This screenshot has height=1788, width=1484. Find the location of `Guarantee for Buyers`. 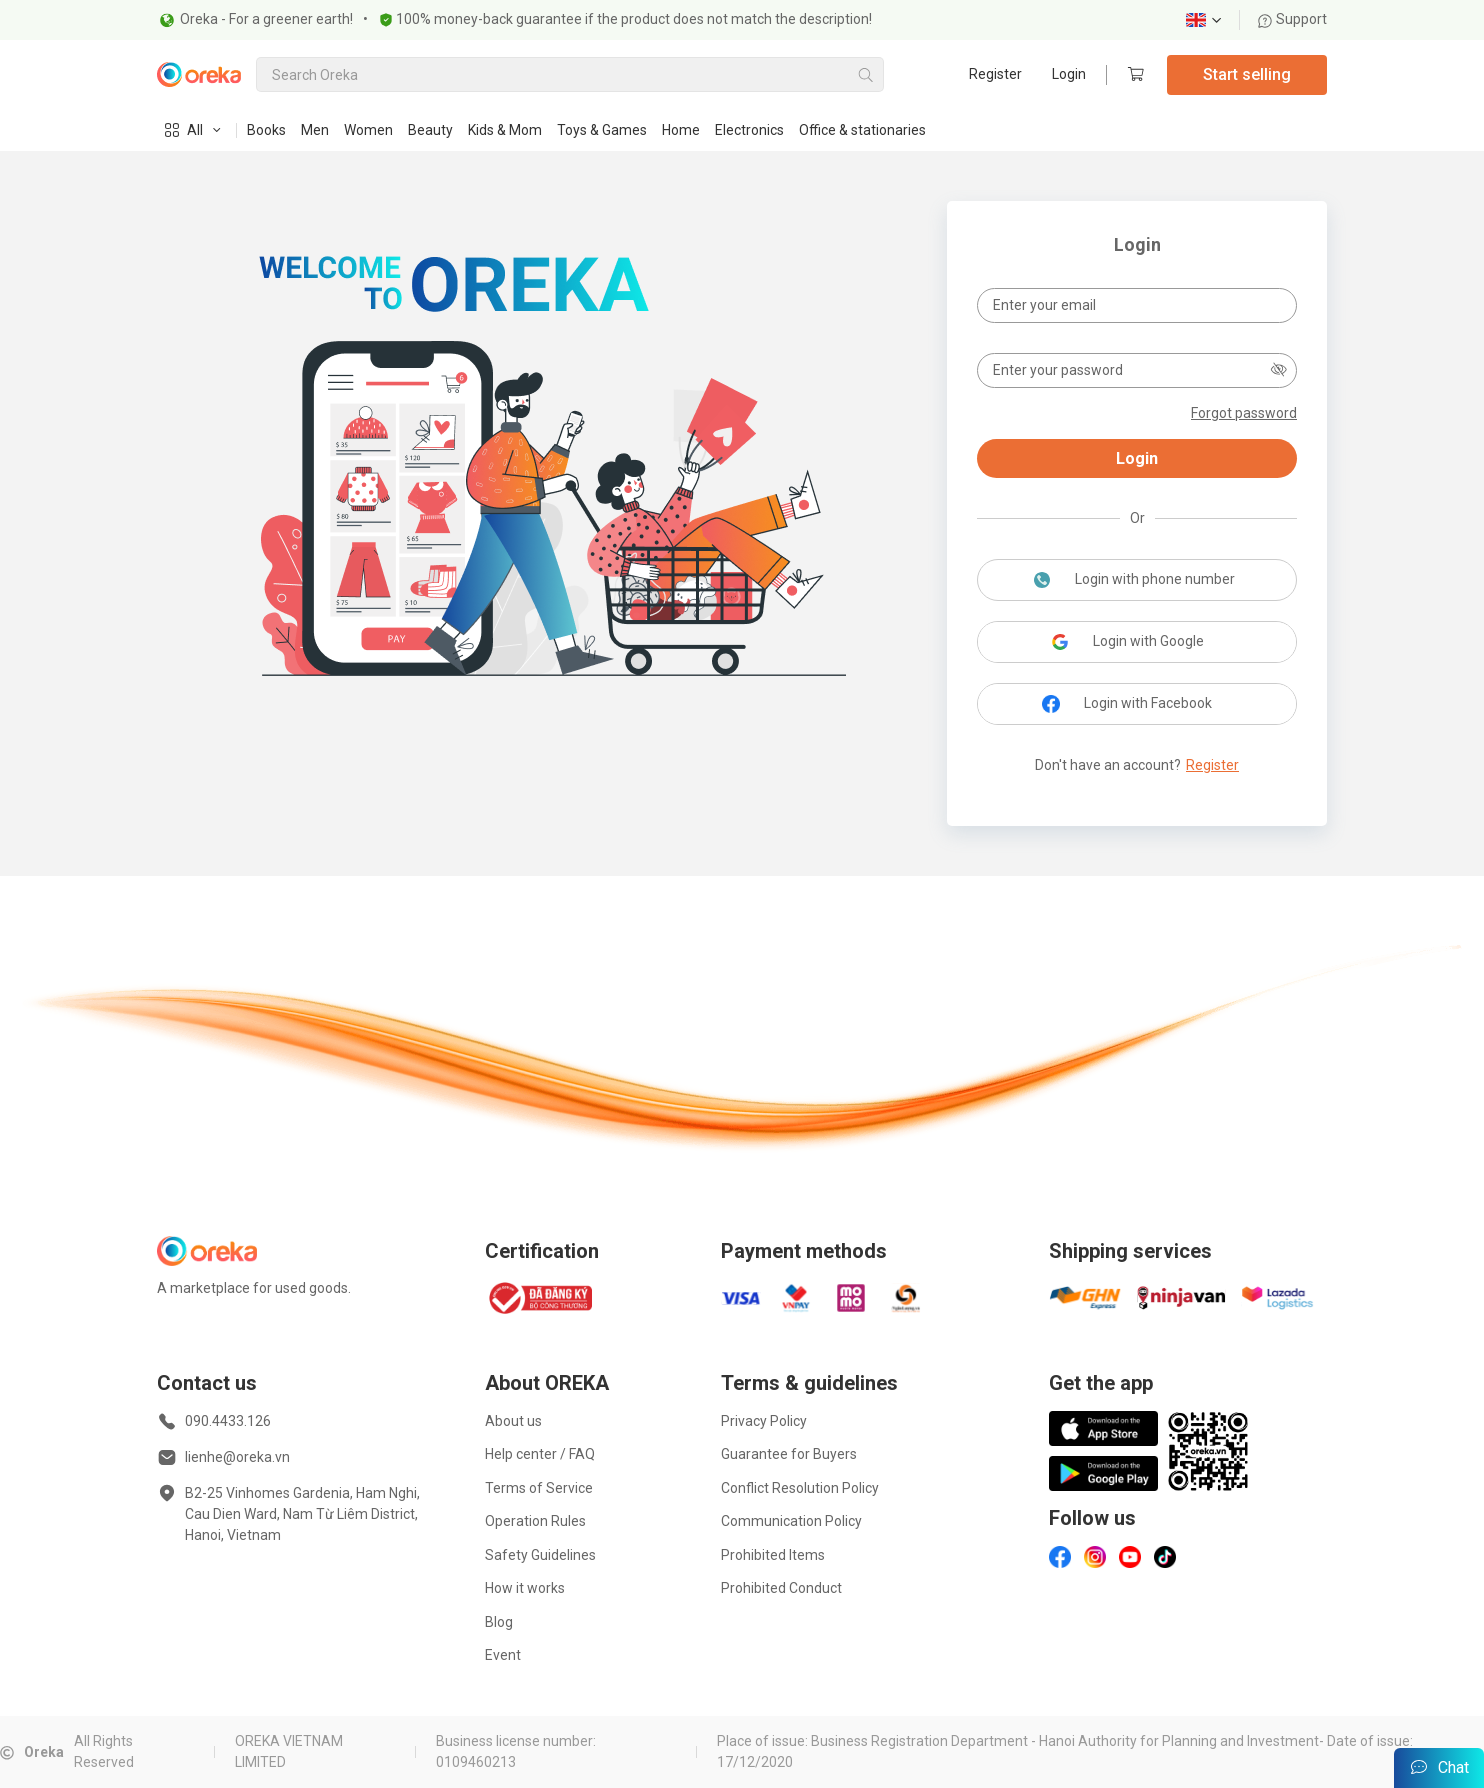

Guarantee for Buyers is located at coordinates (789, 1454).